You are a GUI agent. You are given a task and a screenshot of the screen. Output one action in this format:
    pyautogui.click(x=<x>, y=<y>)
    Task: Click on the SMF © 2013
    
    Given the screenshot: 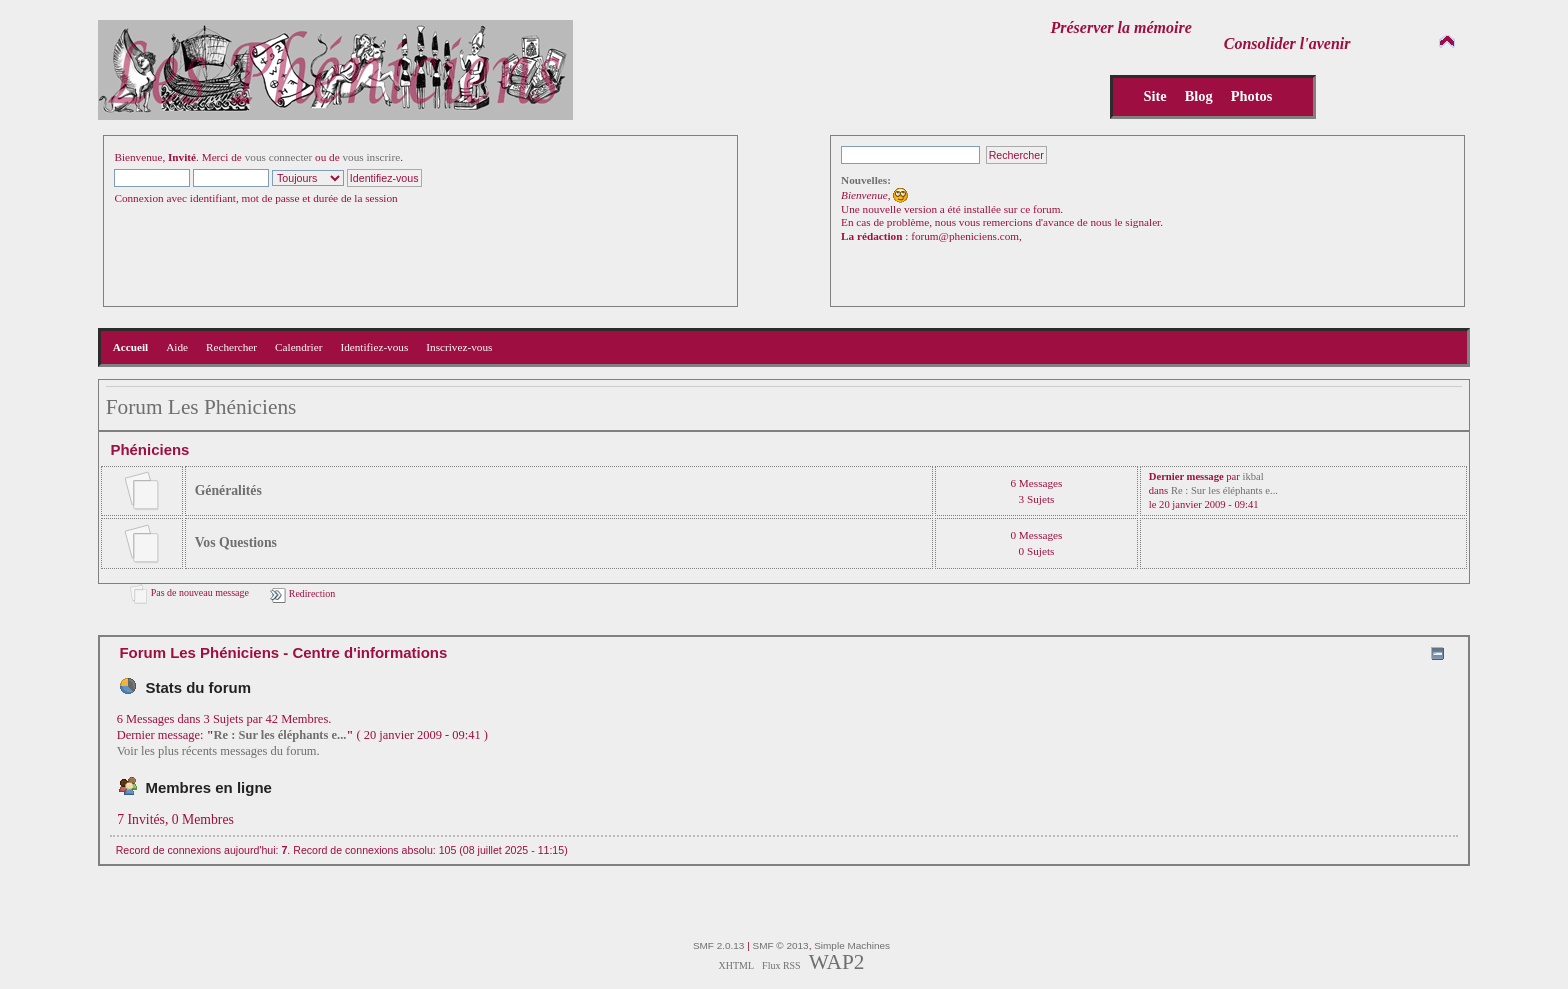 What is the action you would take?
    pyautogui.click(x=781, y=945)
    